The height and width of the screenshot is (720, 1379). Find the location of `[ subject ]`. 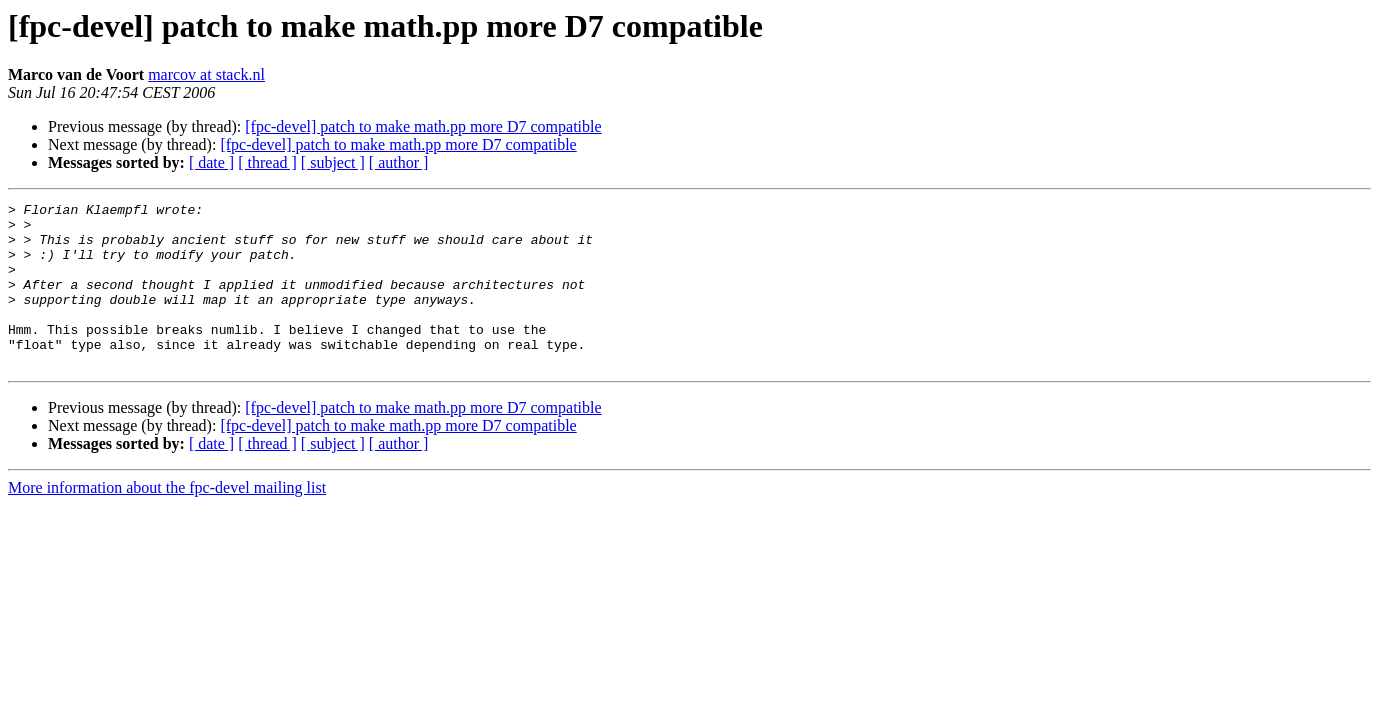

[ subject ] is located at coordinates (333, 162).